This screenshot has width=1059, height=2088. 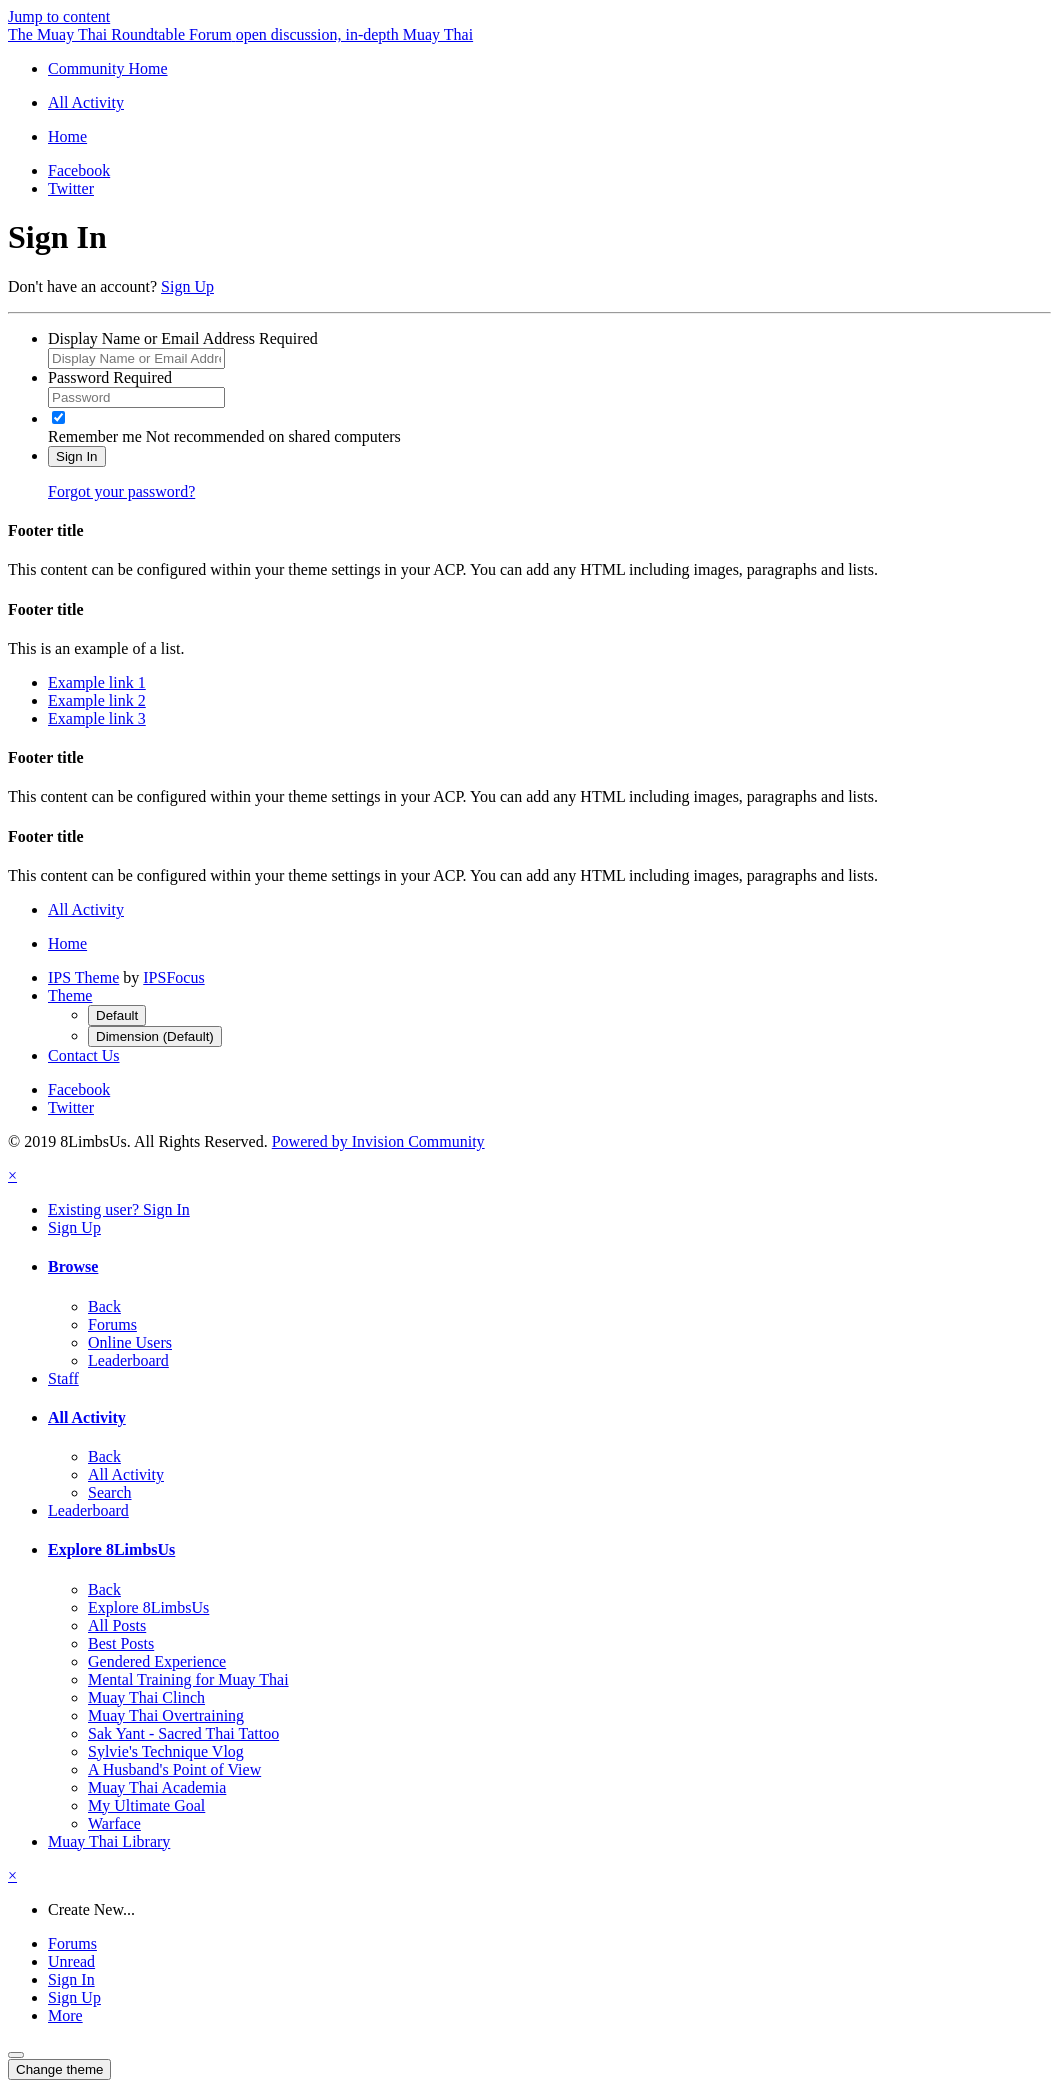 What do you see at coordinates (95, 436) in the screenshot?
I see `Remember me` at bounding box center [95, 436].